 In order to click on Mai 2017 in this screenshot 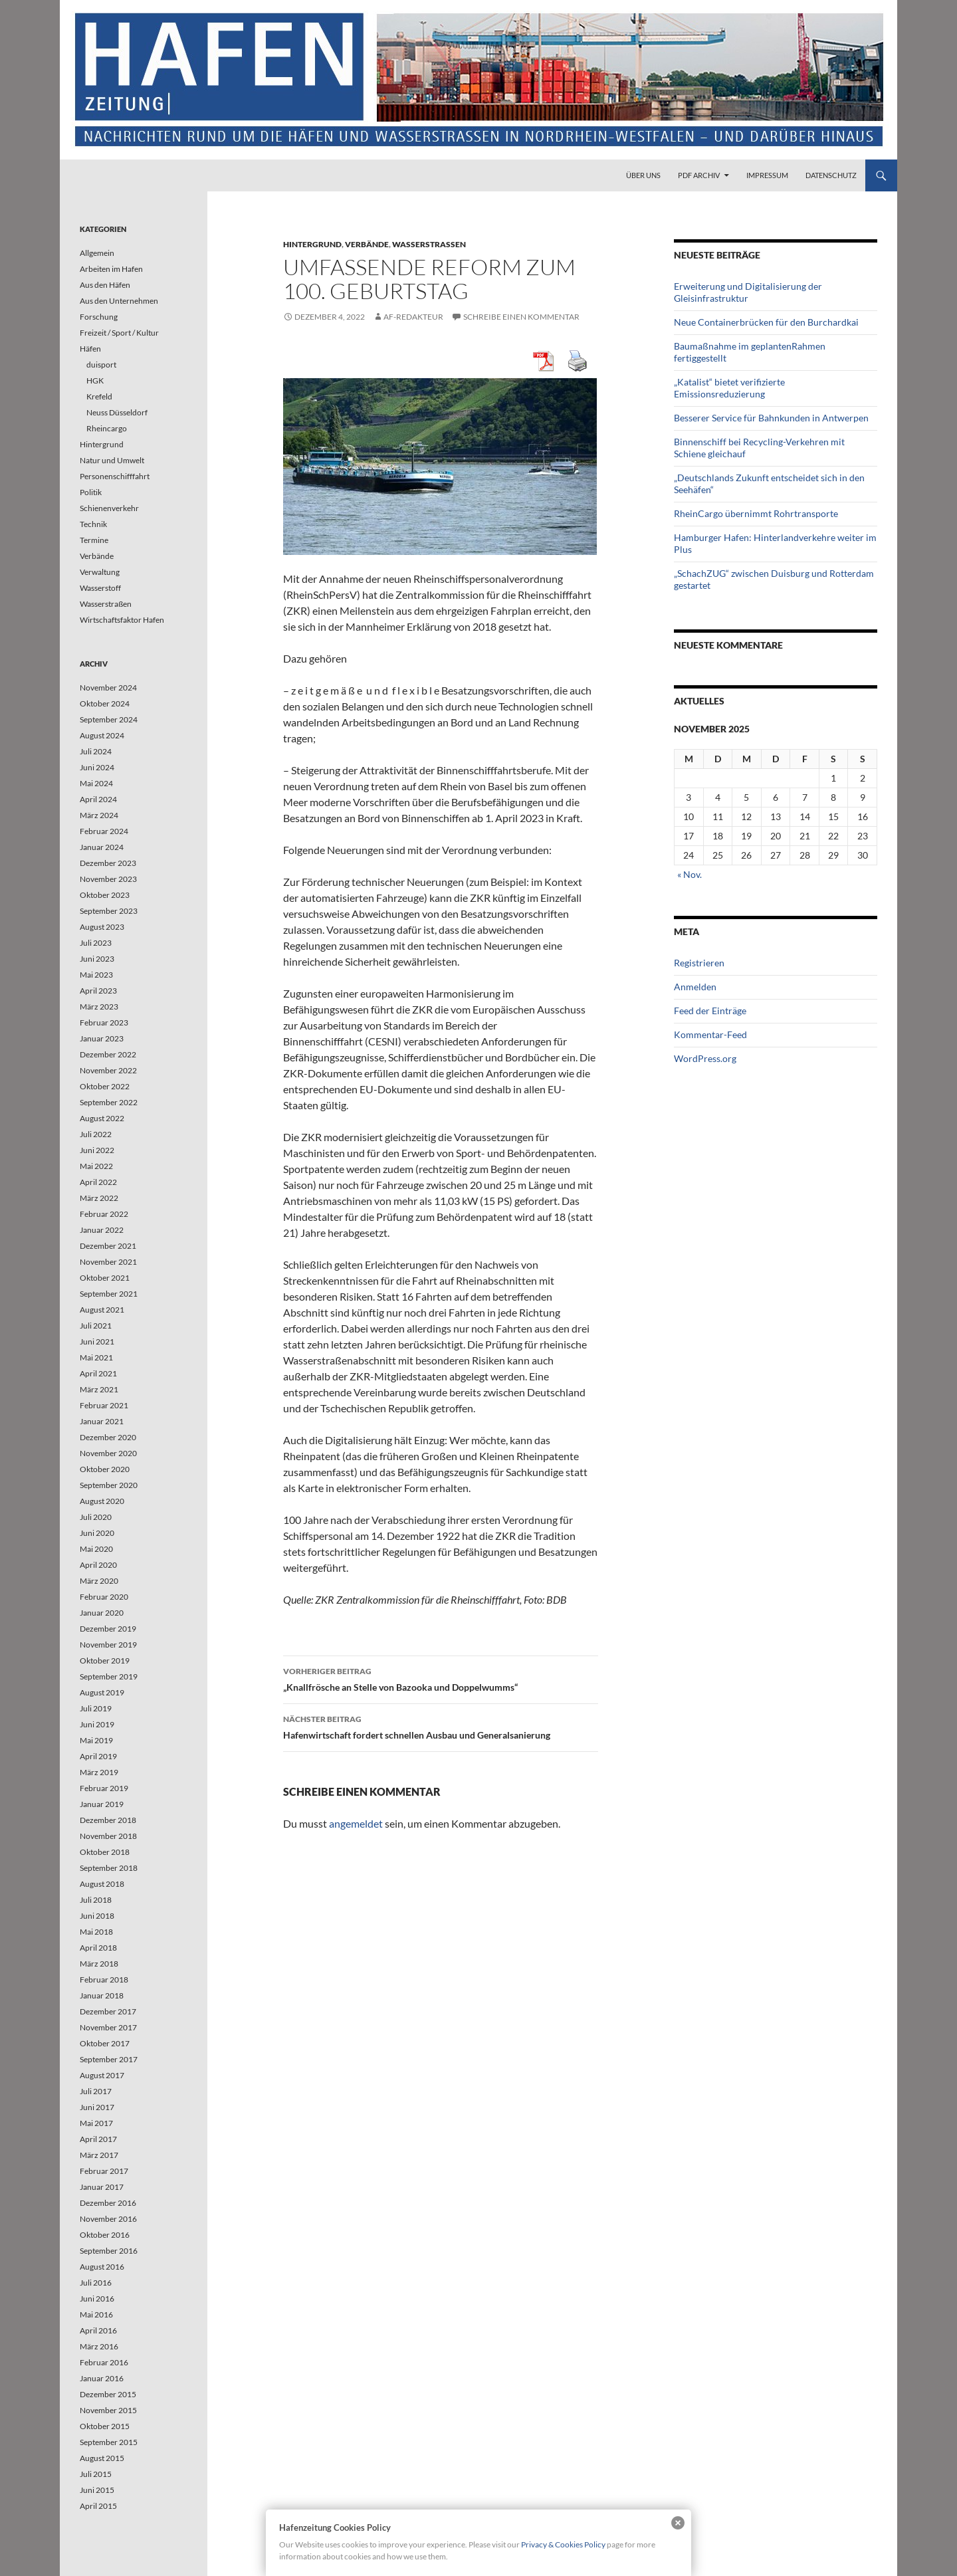, I will do `click(96, 2123)`.